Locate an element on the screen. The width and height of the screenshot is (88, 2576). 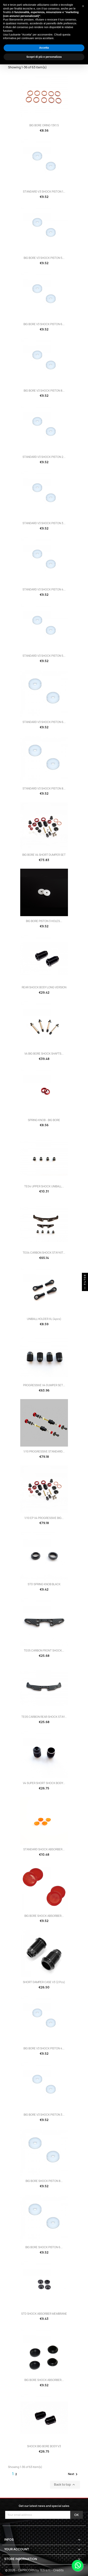
BIG BORE SHOCK ABSORBER... is located at coordinates (44, 1916).